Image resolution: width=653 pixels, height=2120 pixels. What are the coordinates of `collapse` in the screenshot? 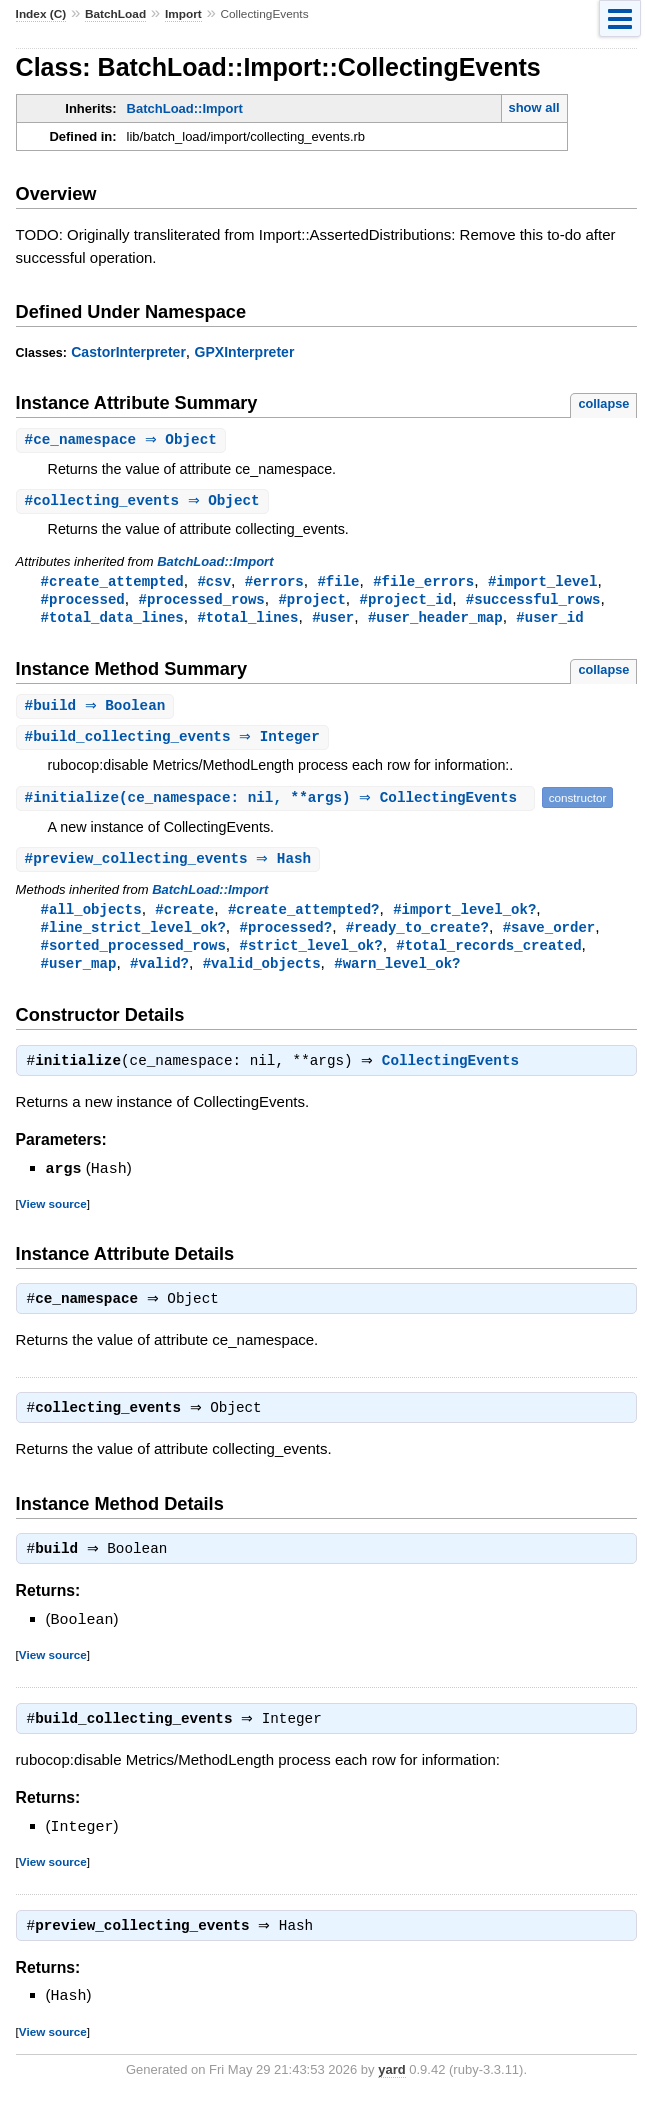 It's located at (603, 403).